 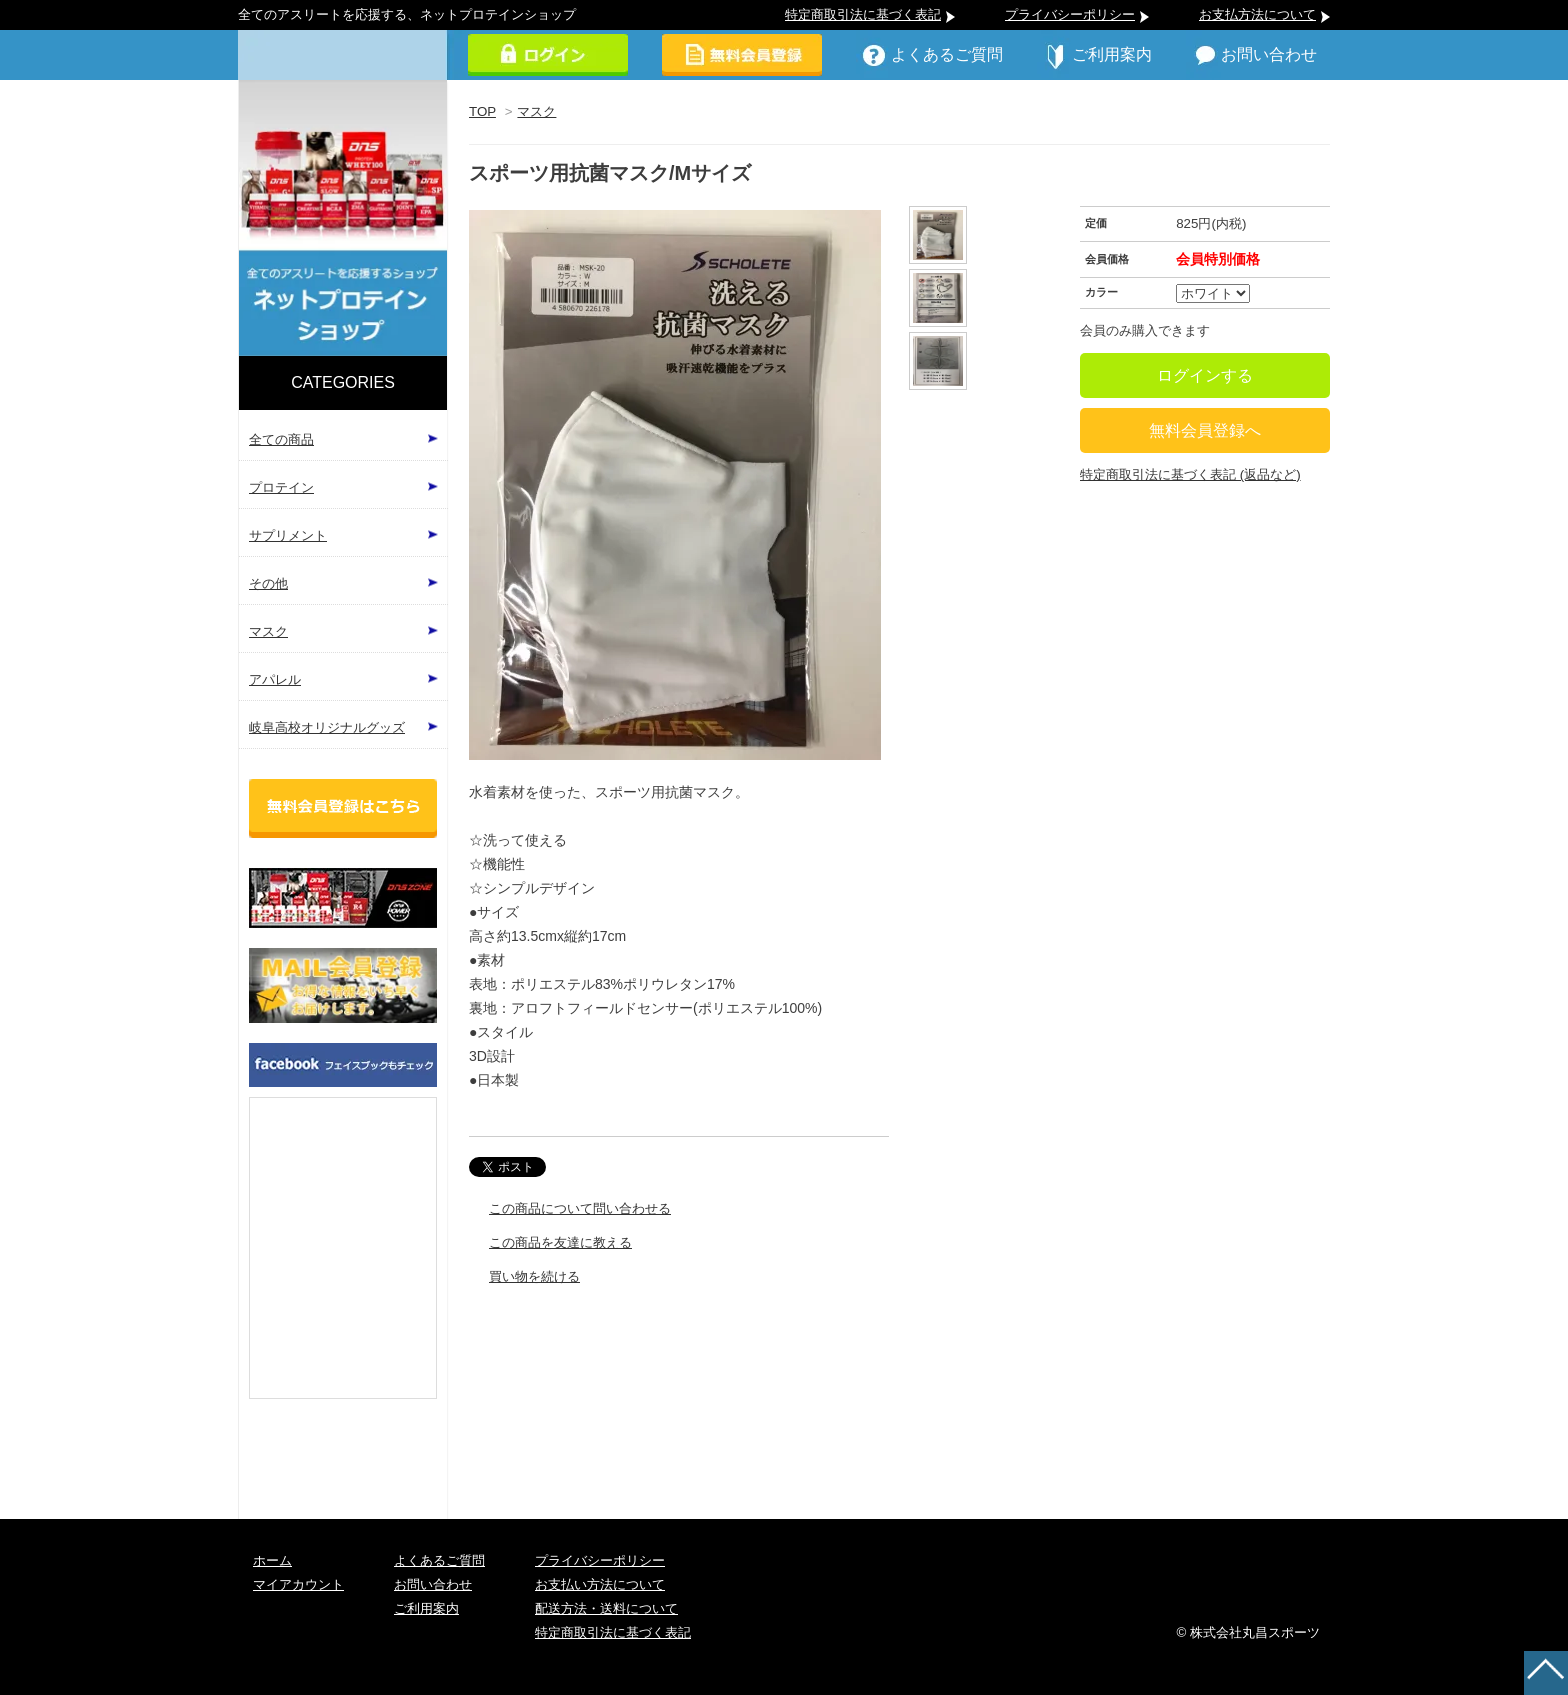 I want to click on ご利用案内, so click(x=1112, y=54).